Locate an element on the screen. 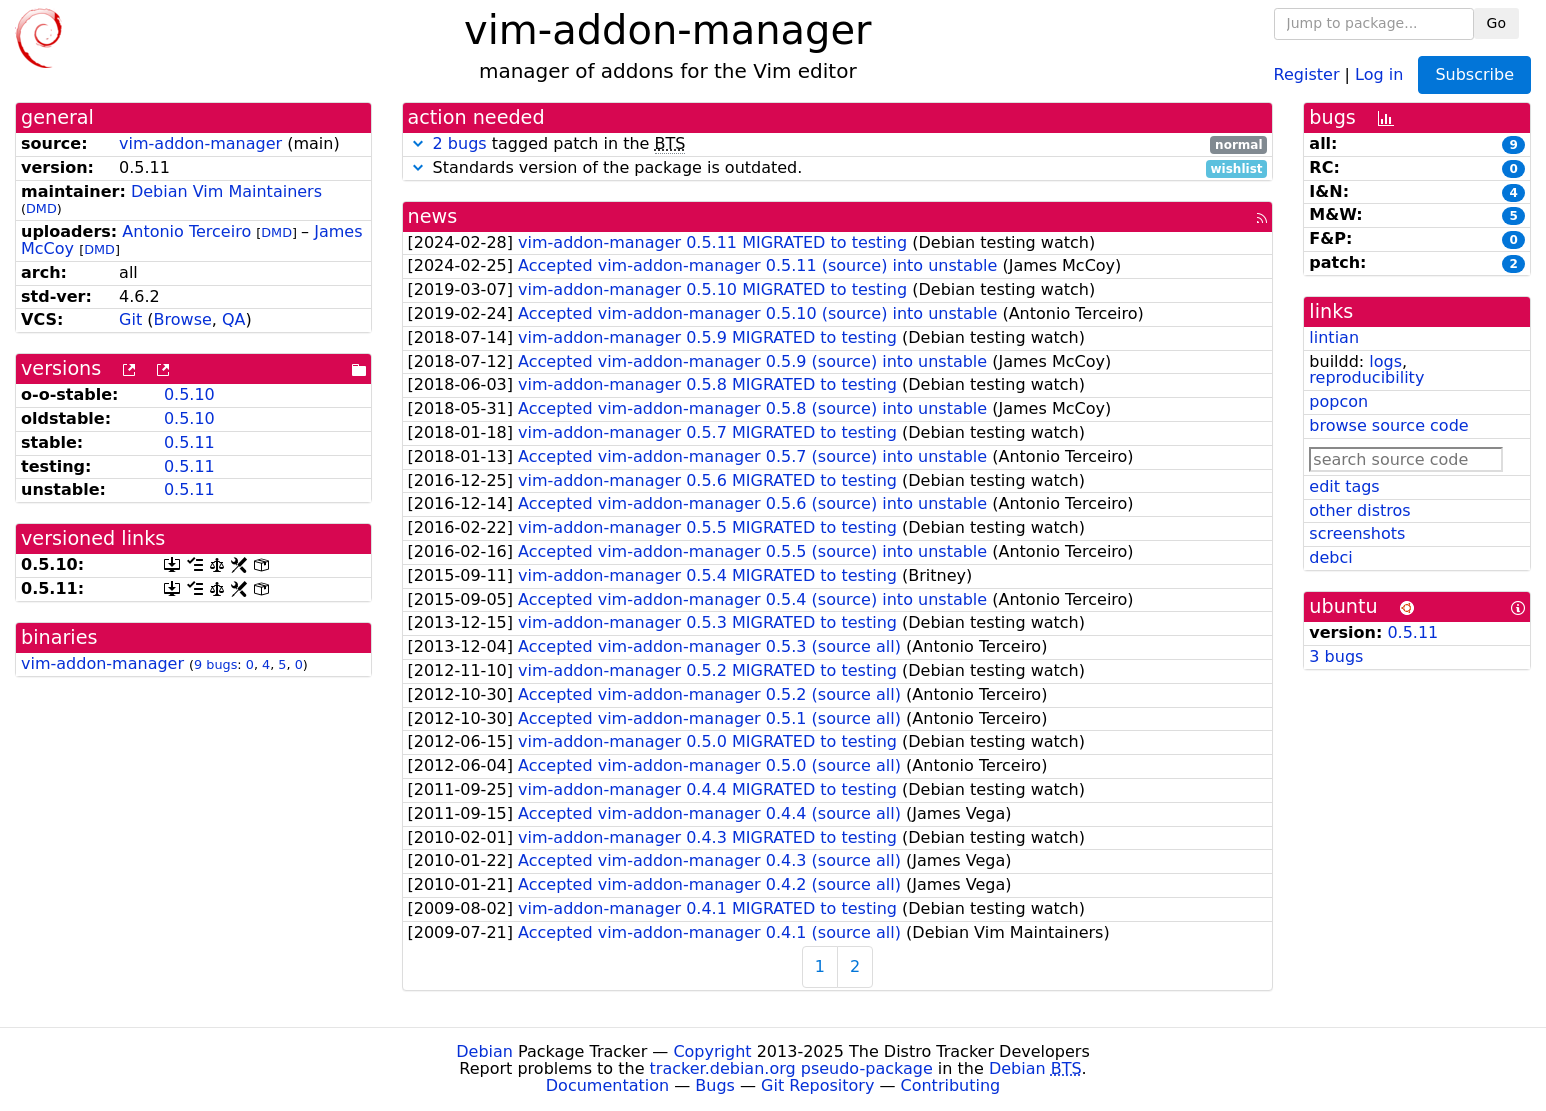 The image size is (1546, 1111). Standards version of the package is outdated. is located at coordinates (838, 168).